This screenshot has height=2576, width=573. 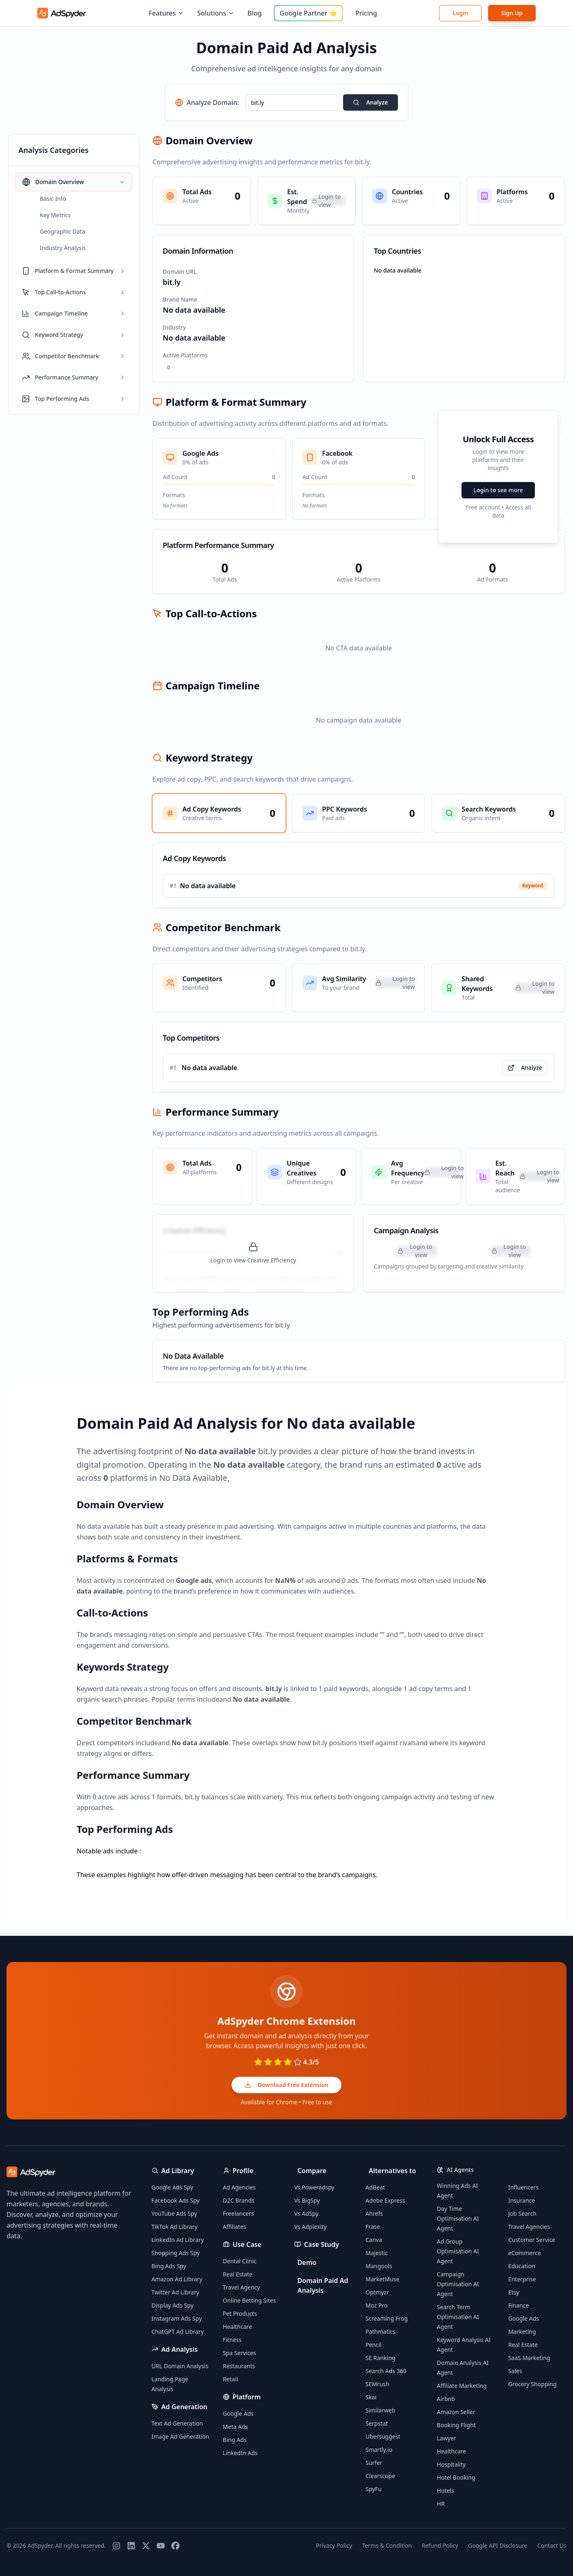 What do you see at coordinates (458, 2284) in the screenshot?
I see `Campaign Optimisation AI Agent` at bounding box center [458, 2284].